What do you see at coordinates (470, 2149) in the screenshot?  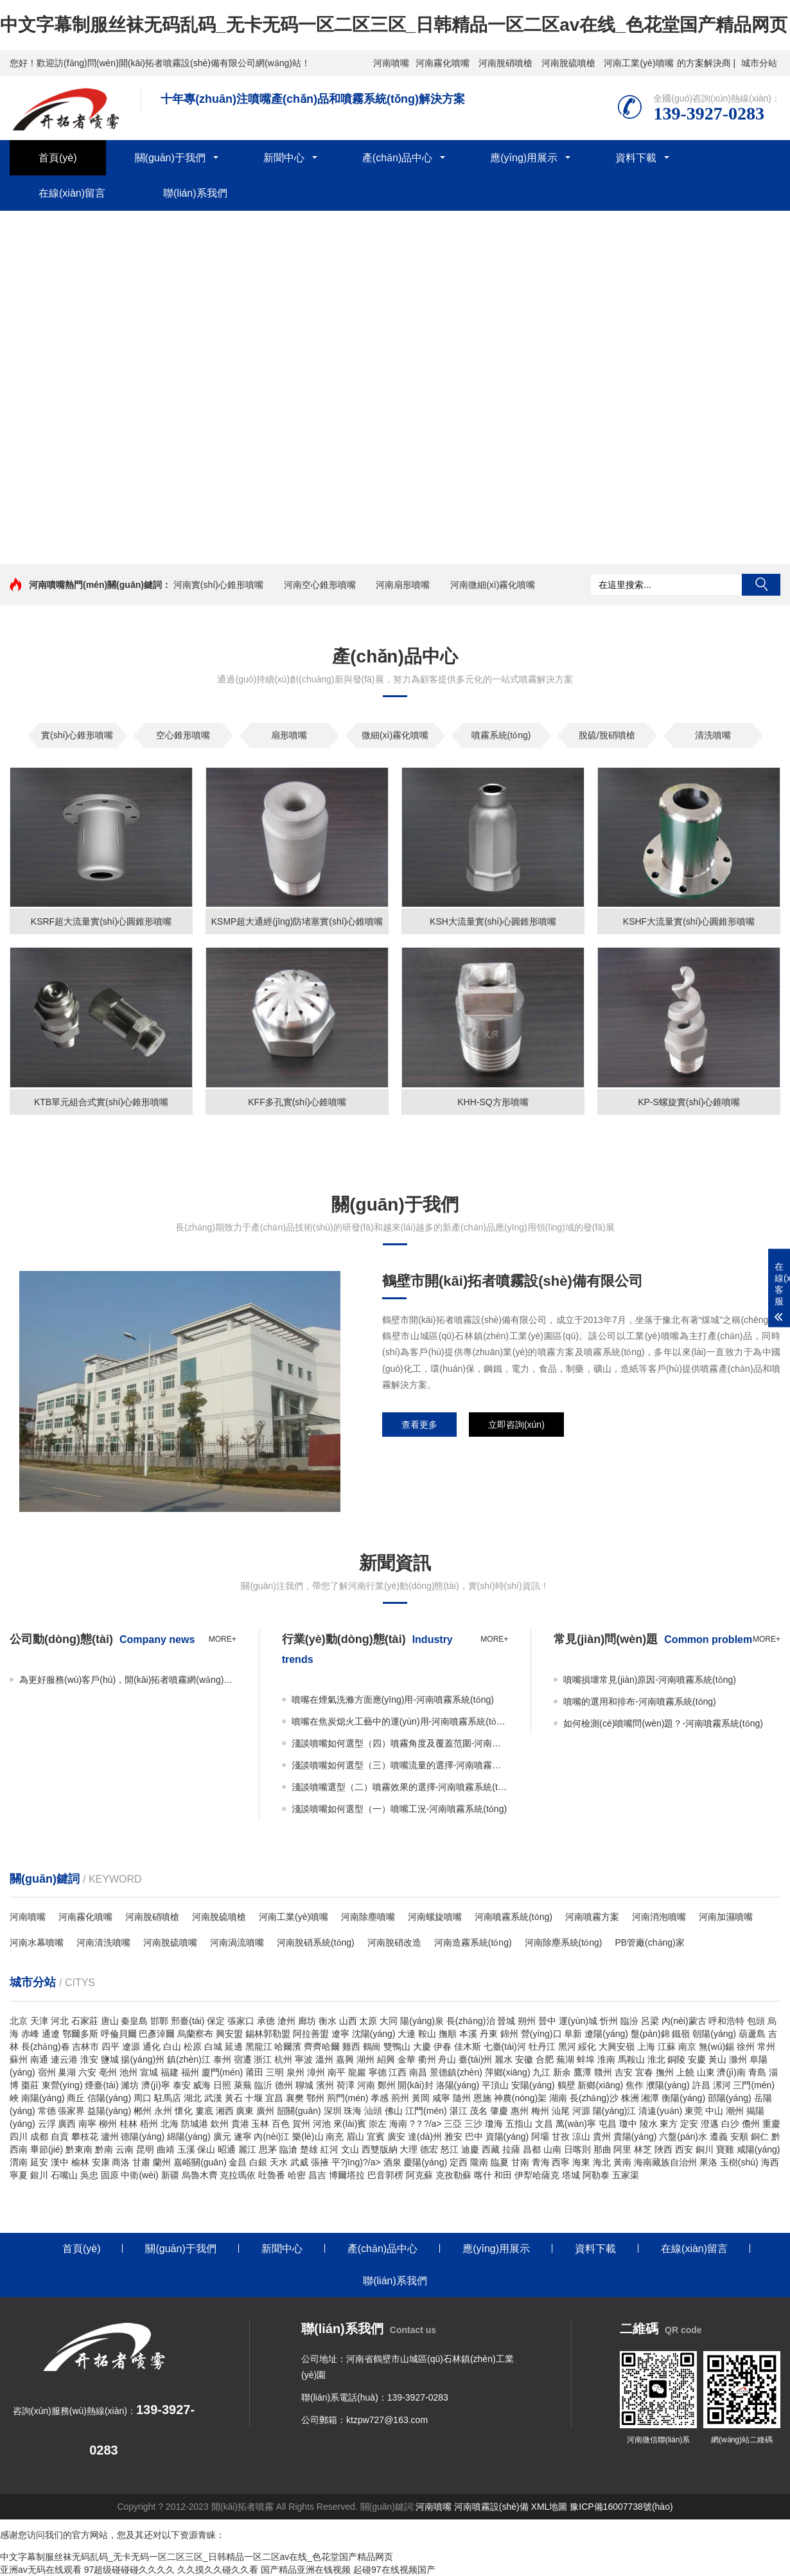 I see `迪慶` at bounding box center [470, 2149].